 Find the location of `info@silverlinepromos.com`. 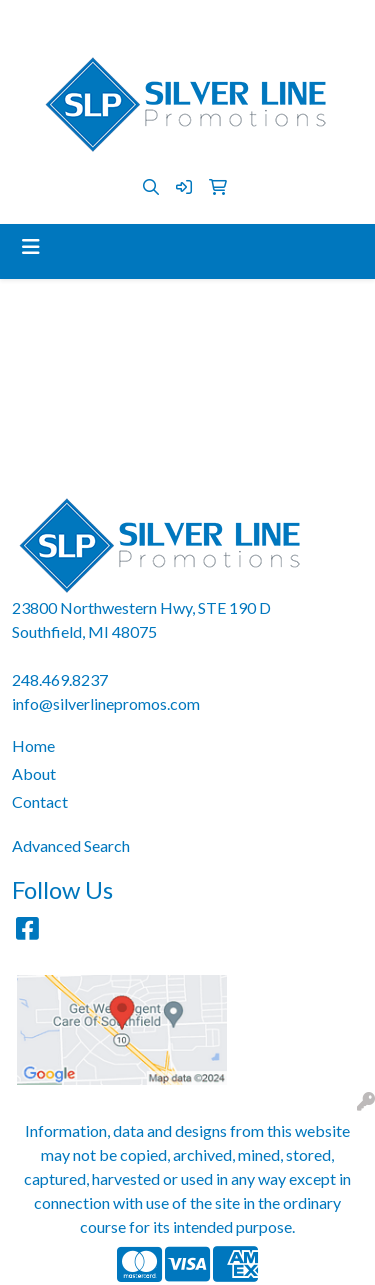

info@silverlinepromos.com is located at coordinates (237, 21).